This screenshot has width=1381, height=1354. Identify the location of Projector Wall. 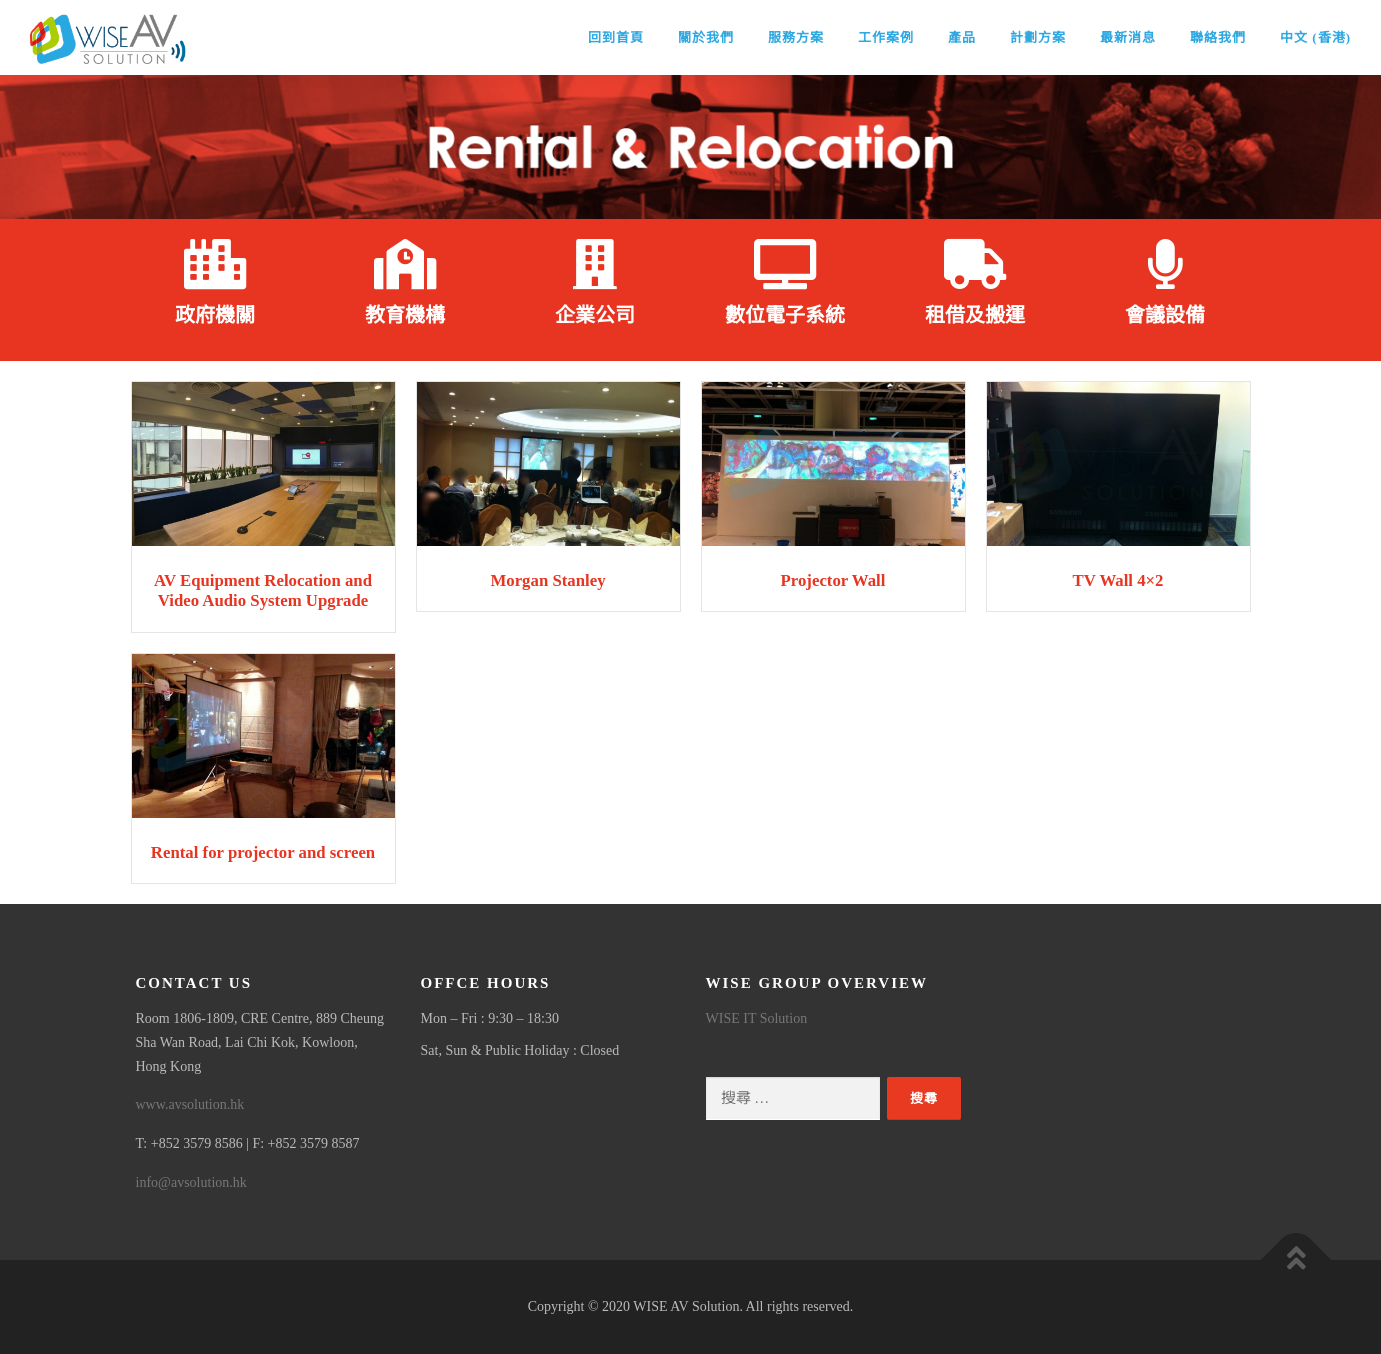
(833, 580).